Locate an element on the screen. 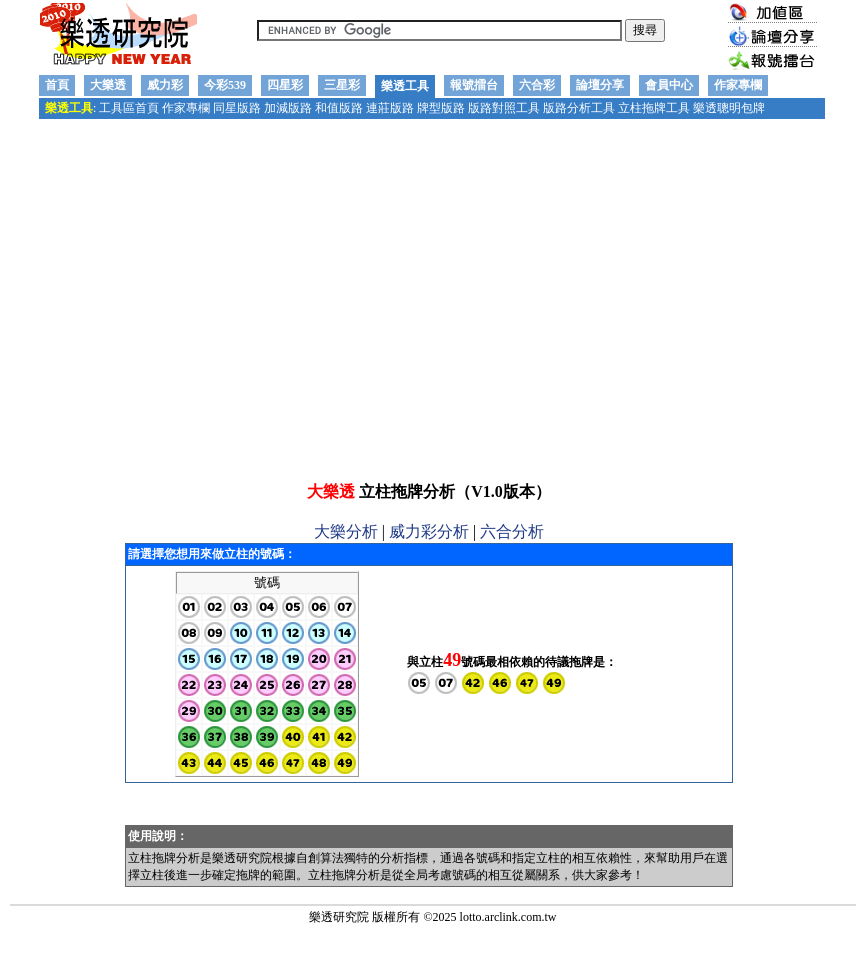 This screenshot has height=979, width=858. 四星彩 is located at coordinates (285, 85).